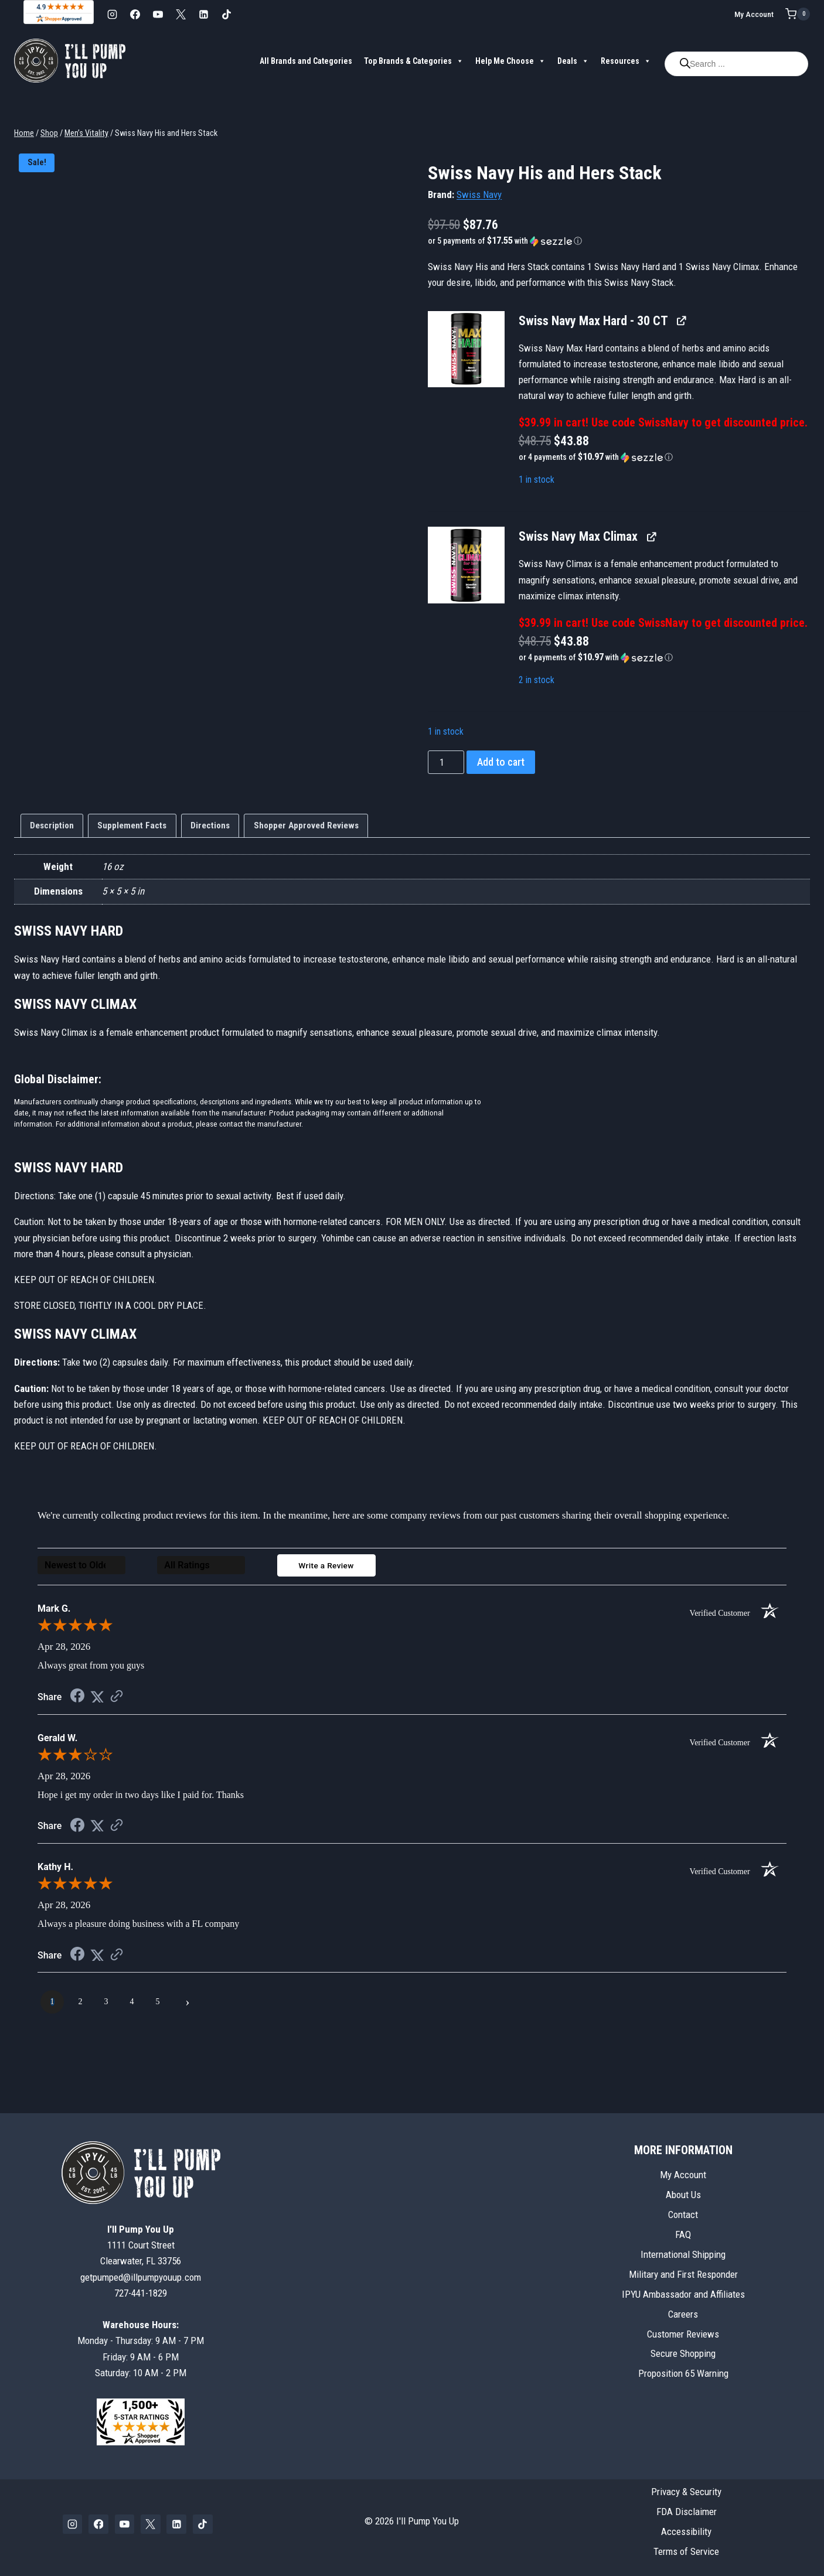  What do you see at coordinates (683, 2354) in the screenshot?
I see `Secure Shopping` at bounding box center [683, 2354].